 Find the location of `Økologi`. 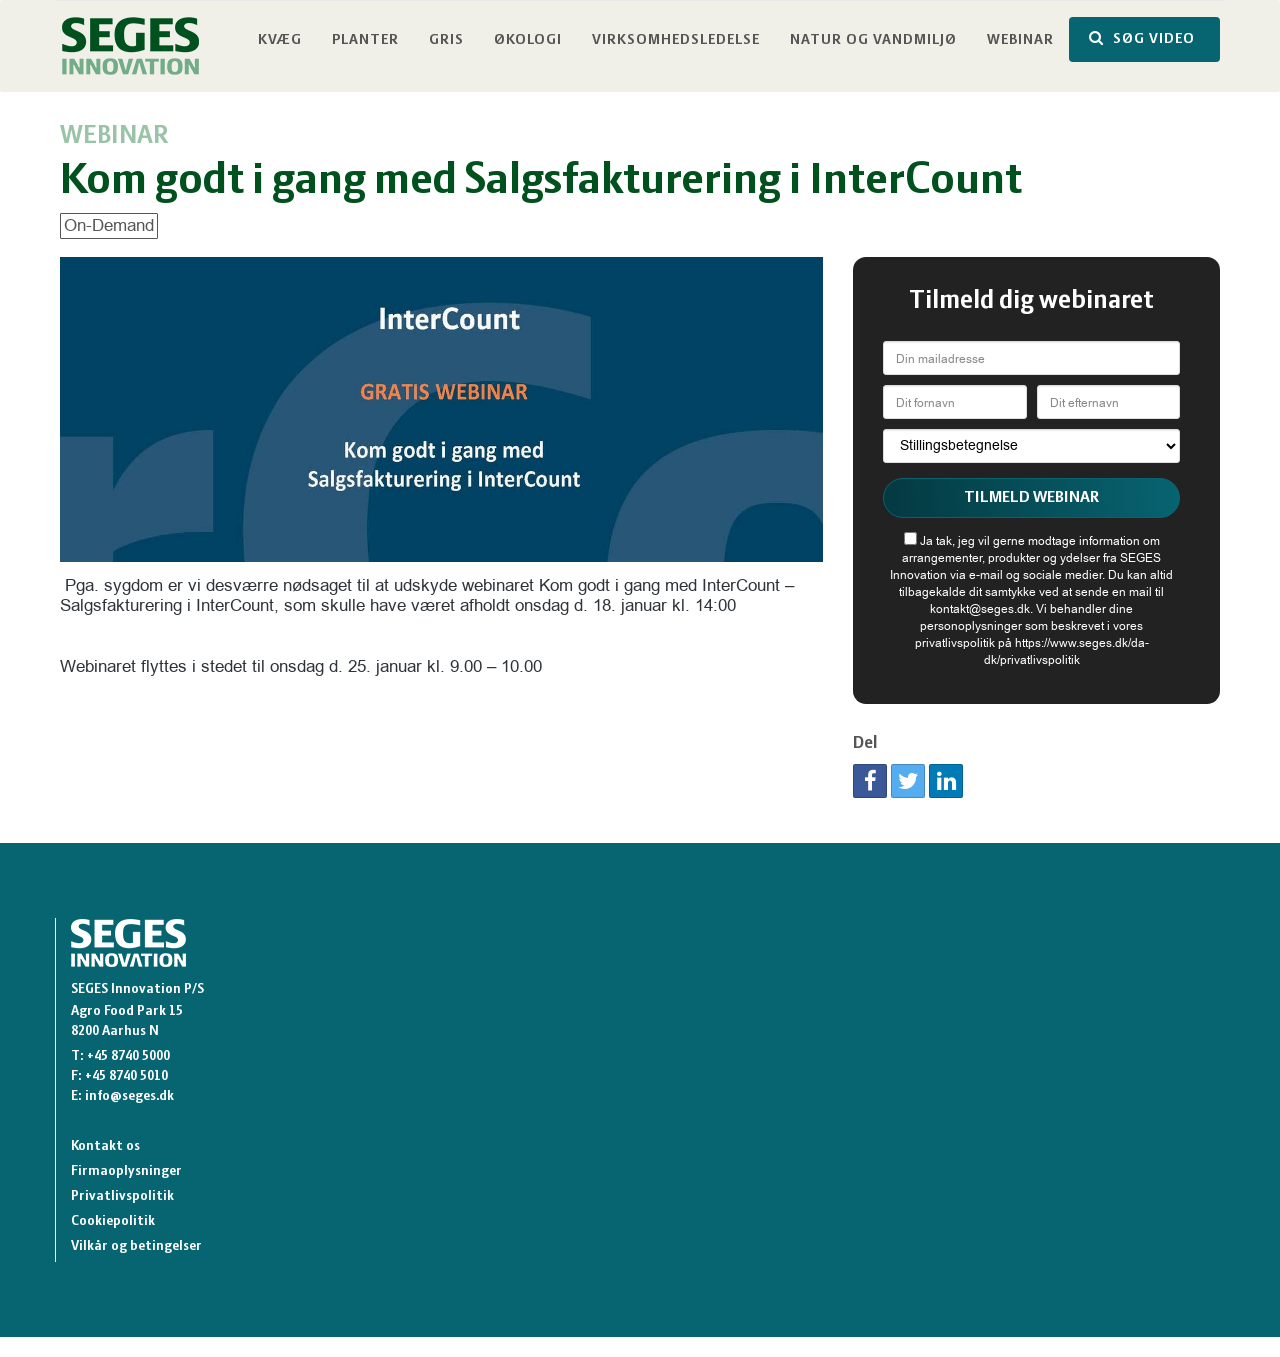

Økologi is located at coordinates (528, 40).